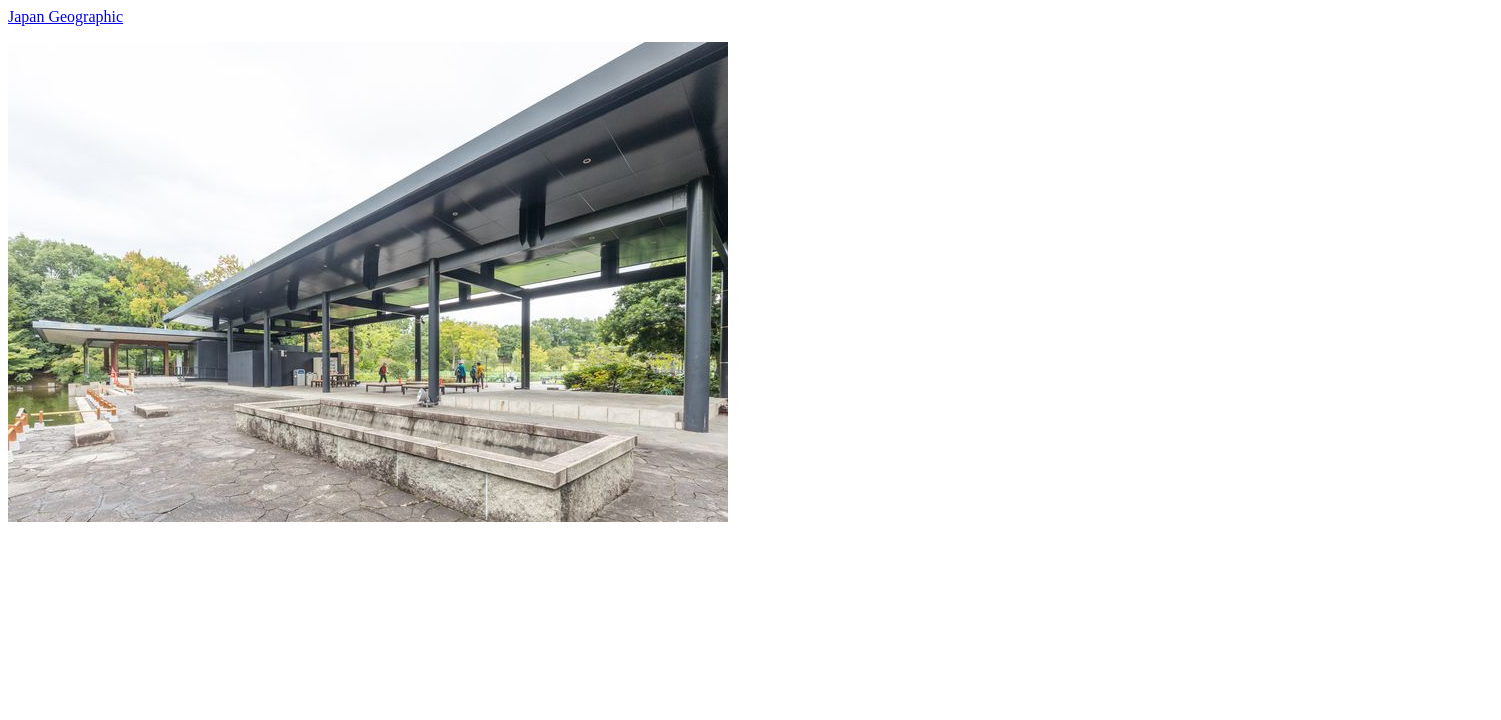  Describe the element at coordinates (65, 16) in the screenshot. I see `Japan Geographic` at that location.